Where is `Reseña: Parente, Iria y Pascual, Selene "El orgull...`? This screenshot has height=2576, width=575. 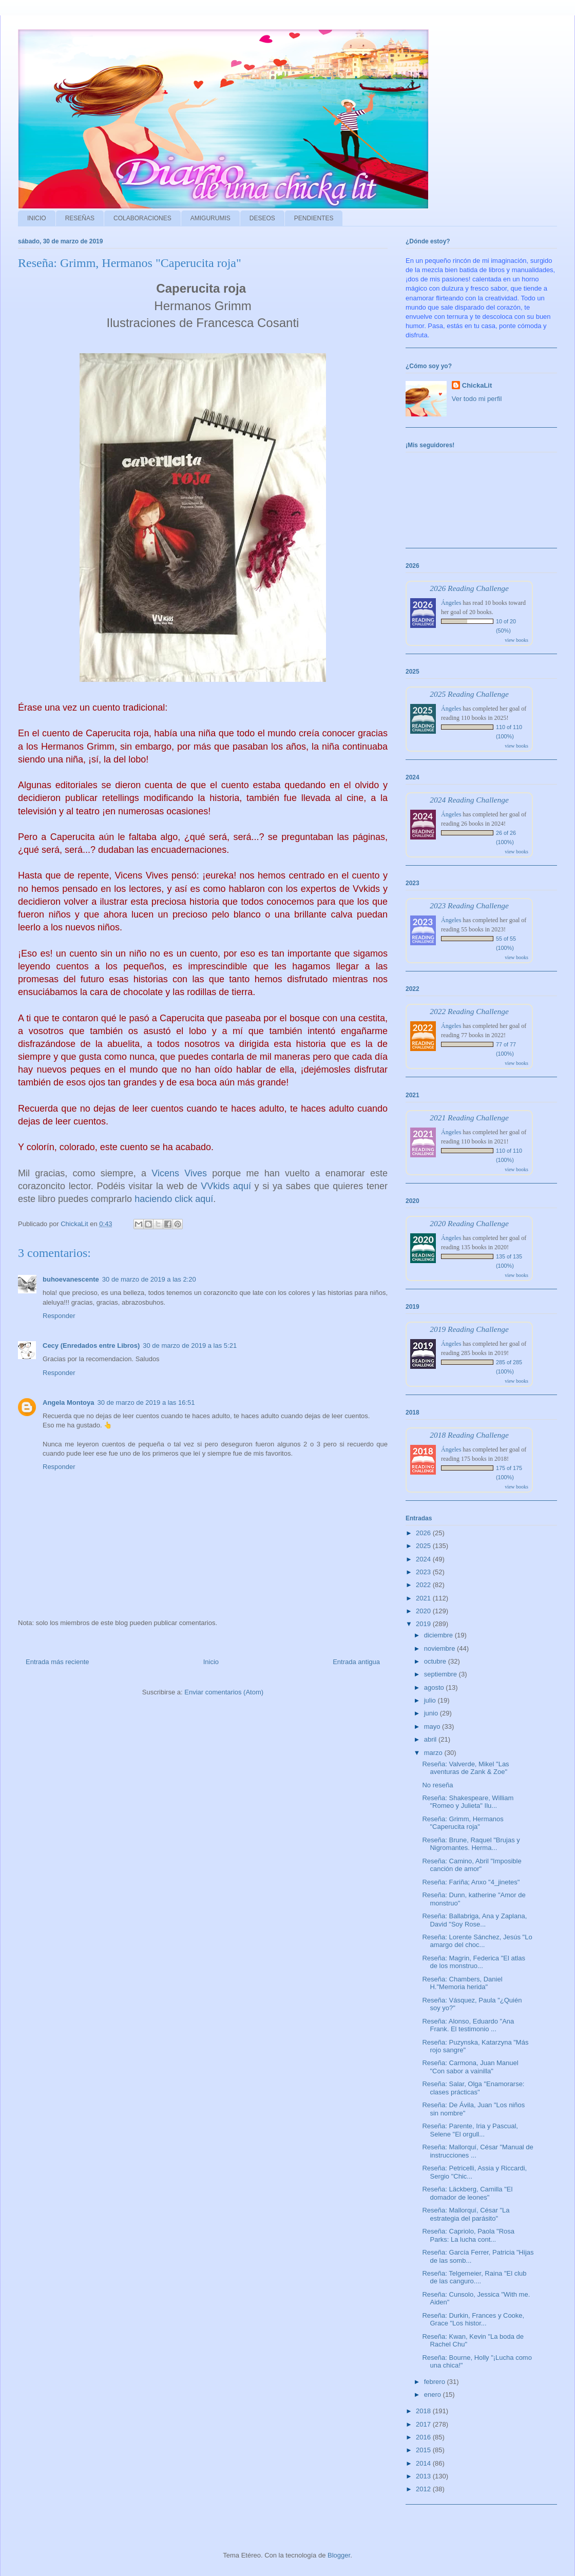 Reseña: Parente, Iria y Pascual, Selene "El orgull... is located at coordinates (470, 2130).